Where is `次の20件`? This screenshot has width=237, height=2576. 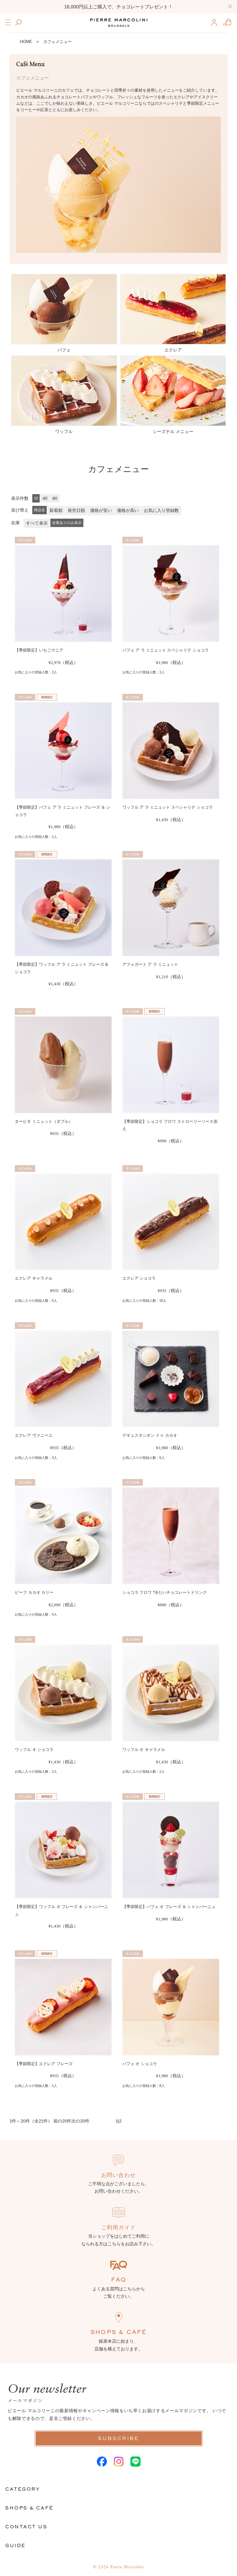 次の20件 is located at coordinates (80, 2121).